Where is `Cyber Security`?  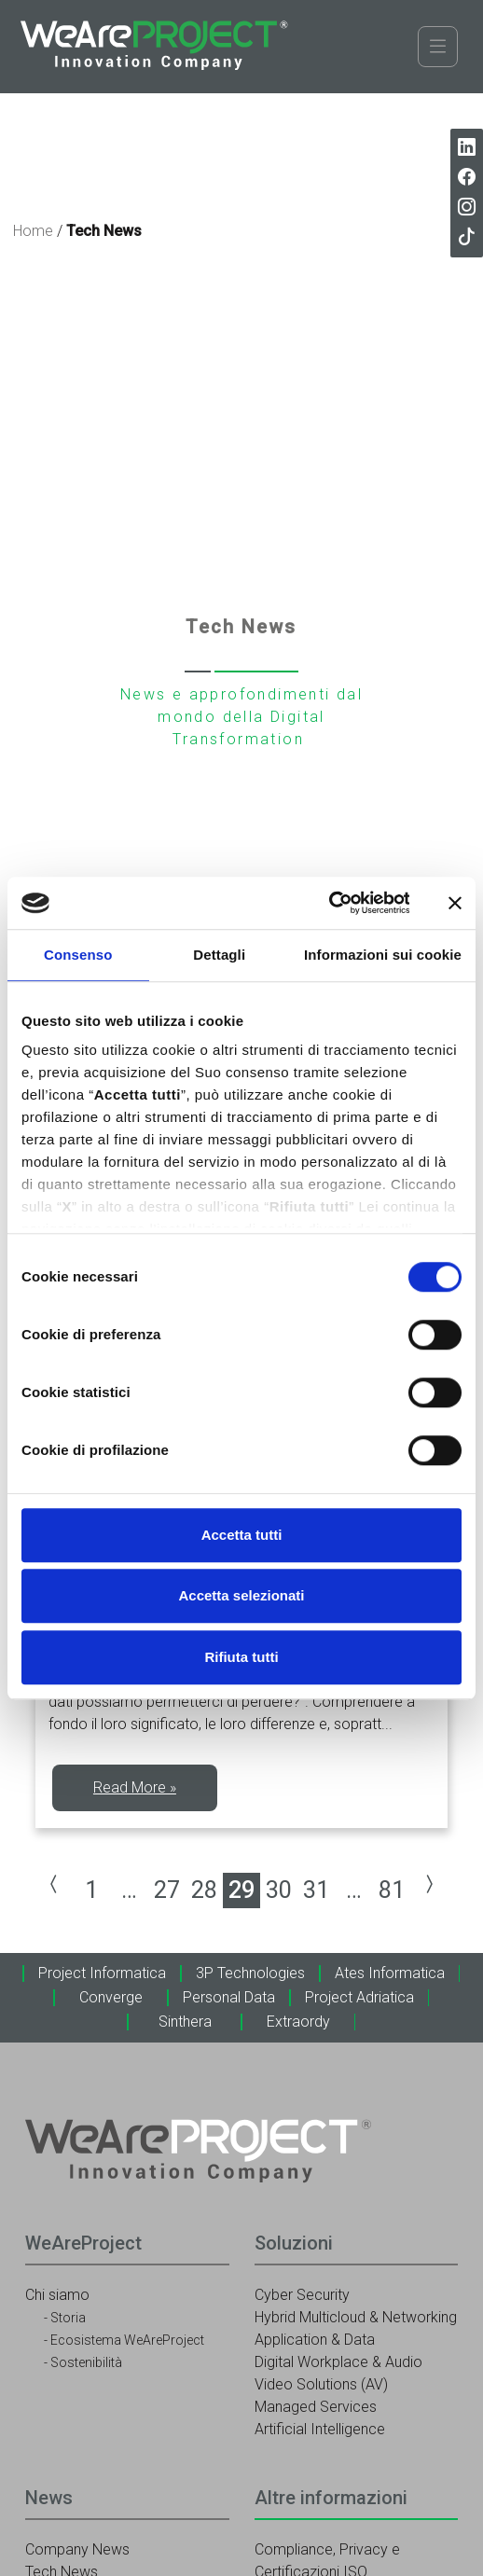 Cyber Security is located at coordinates (302, 2295).